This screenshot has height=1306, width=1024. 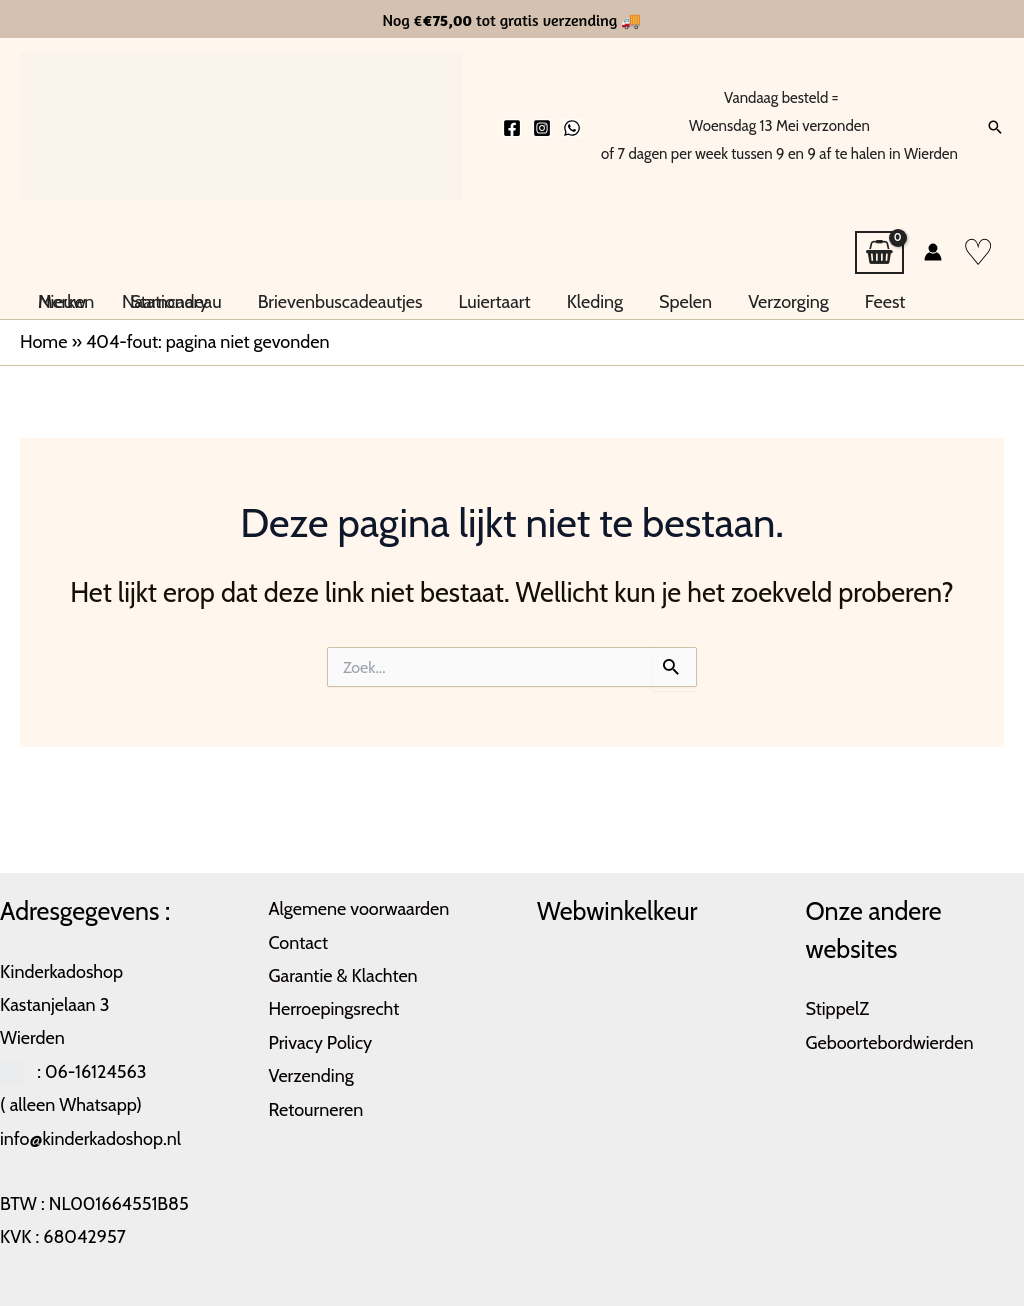 I want to click on [Account icoon link], so click(x=933, y=252).